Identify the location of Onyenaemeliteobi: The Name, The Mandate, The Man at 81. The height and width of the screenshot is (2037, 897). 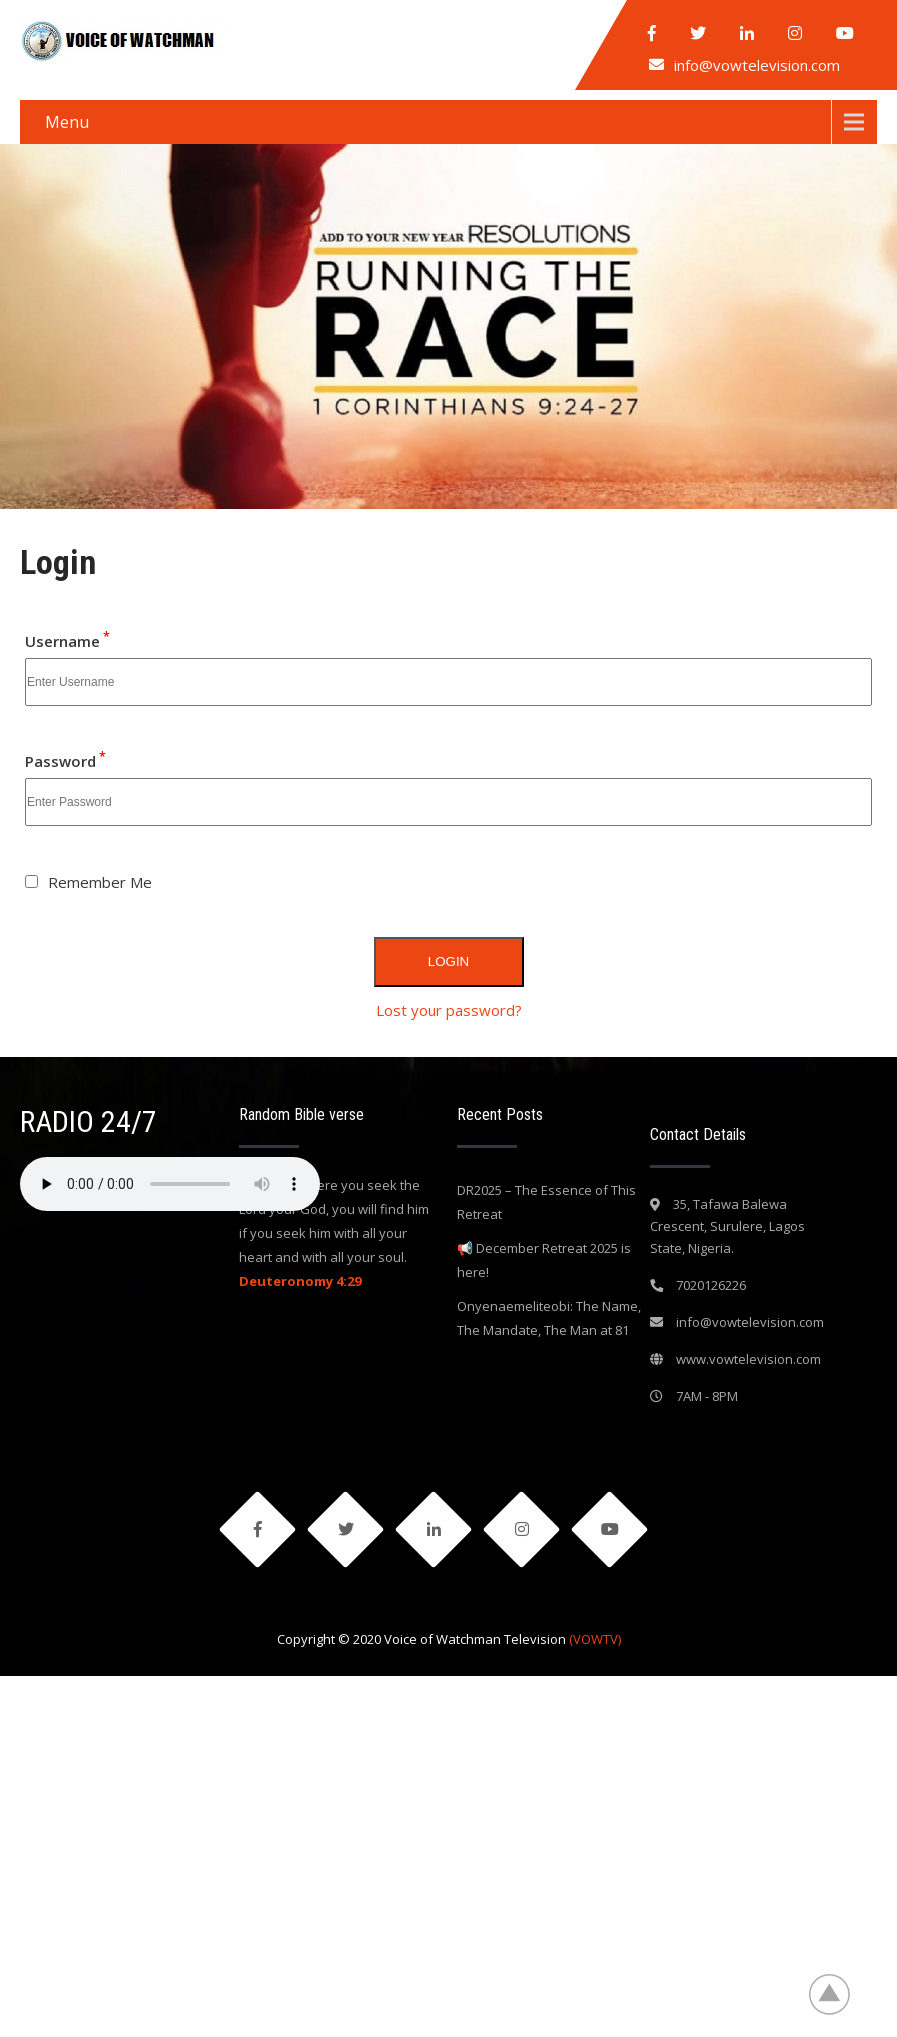
(549, 1318).